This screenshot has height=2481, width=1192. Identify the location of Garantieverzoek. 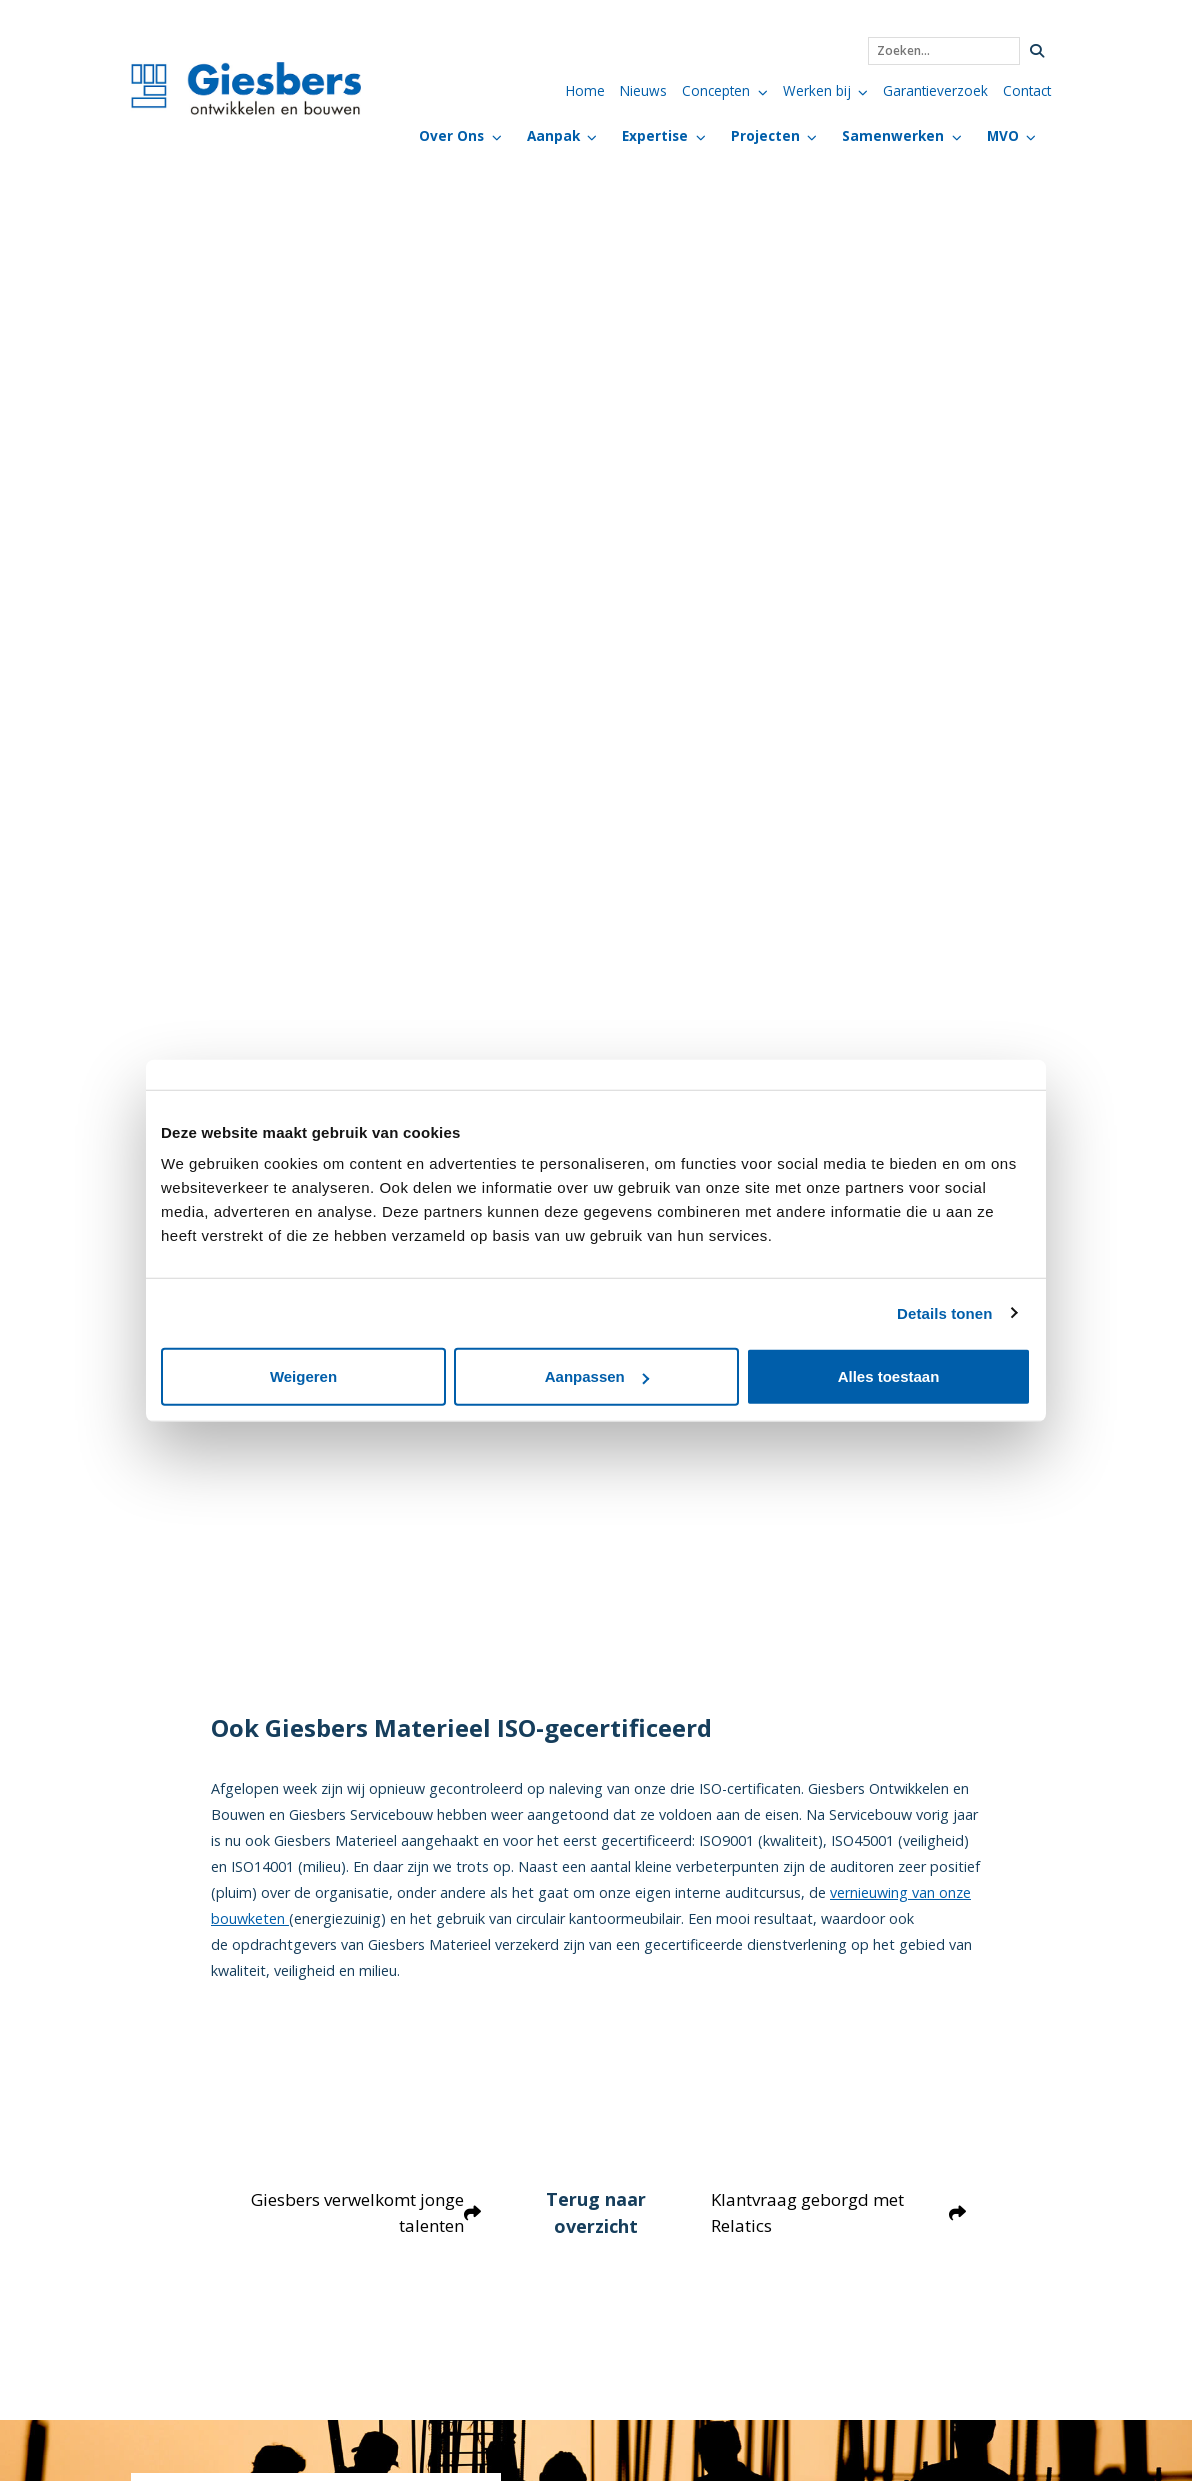
(935, 90).